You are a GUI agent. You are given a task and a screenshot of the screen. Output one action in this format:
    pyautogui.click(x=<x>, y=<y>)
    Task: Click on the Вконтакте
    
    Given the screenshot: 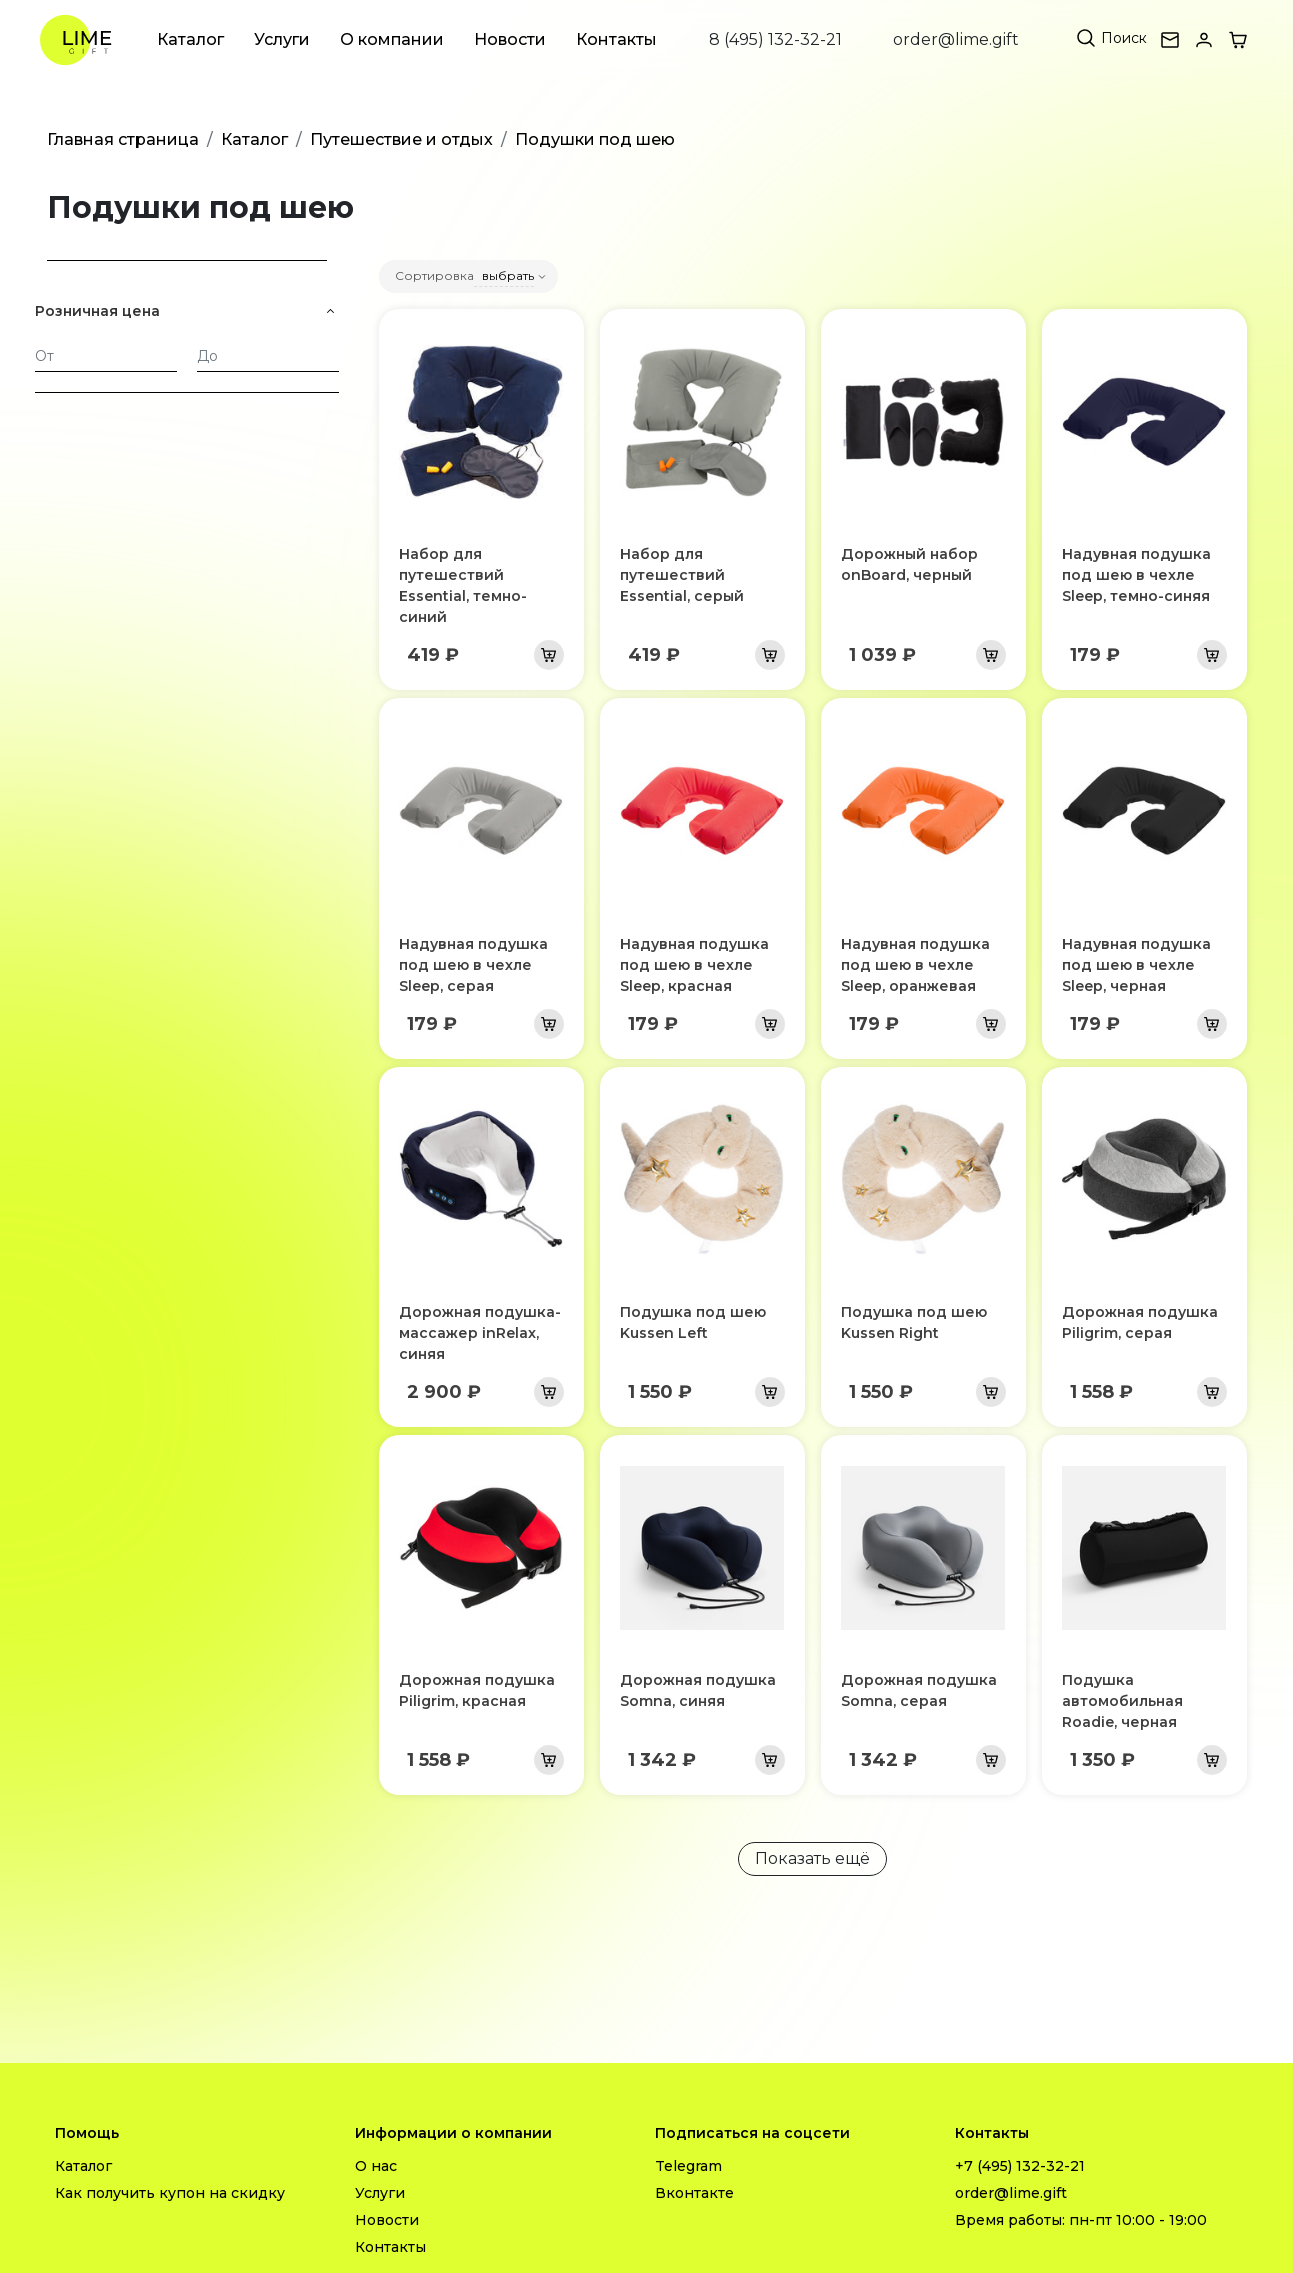 What is the action you would take?
    pyautogui.click(x=694, y=2193)
    